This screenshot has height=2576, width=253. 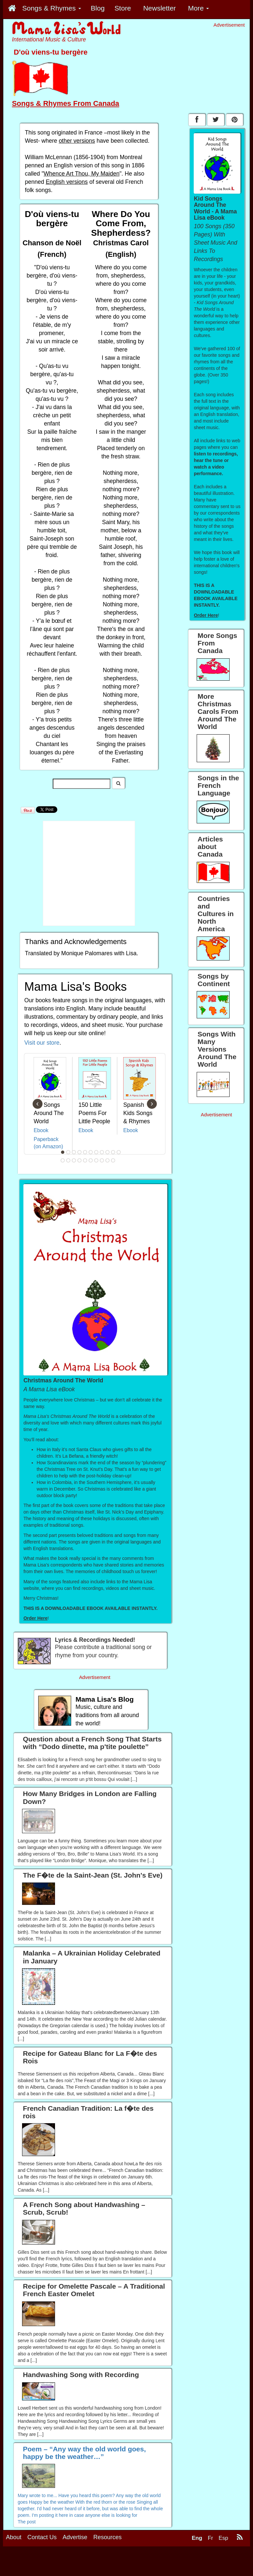 What do you see at coordinates (113, 1152) in the screenshot?
I see `10` at bounding box center [113, 1152].